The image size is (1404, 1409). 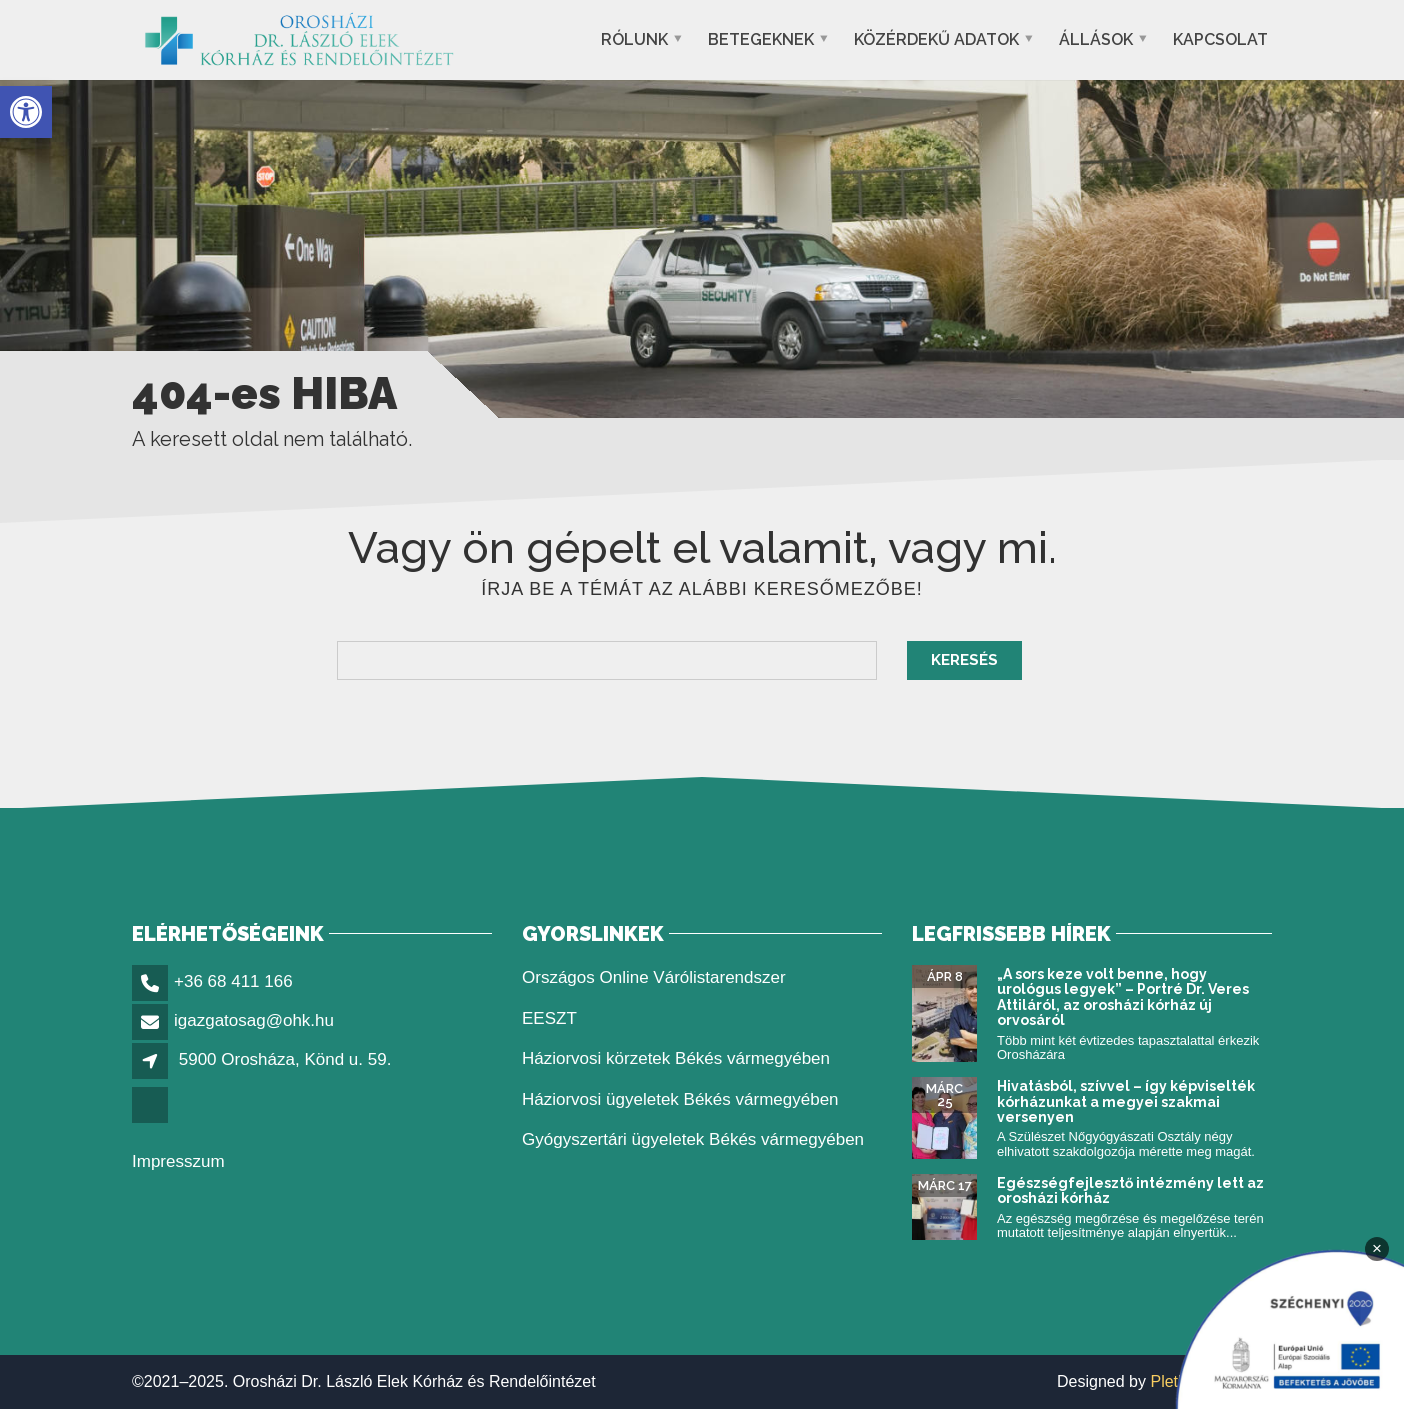 What do you see at coordinates (178, 1161) in the screenshot?
I see `Impresszum [link]` at bounding box center [178, 1161].